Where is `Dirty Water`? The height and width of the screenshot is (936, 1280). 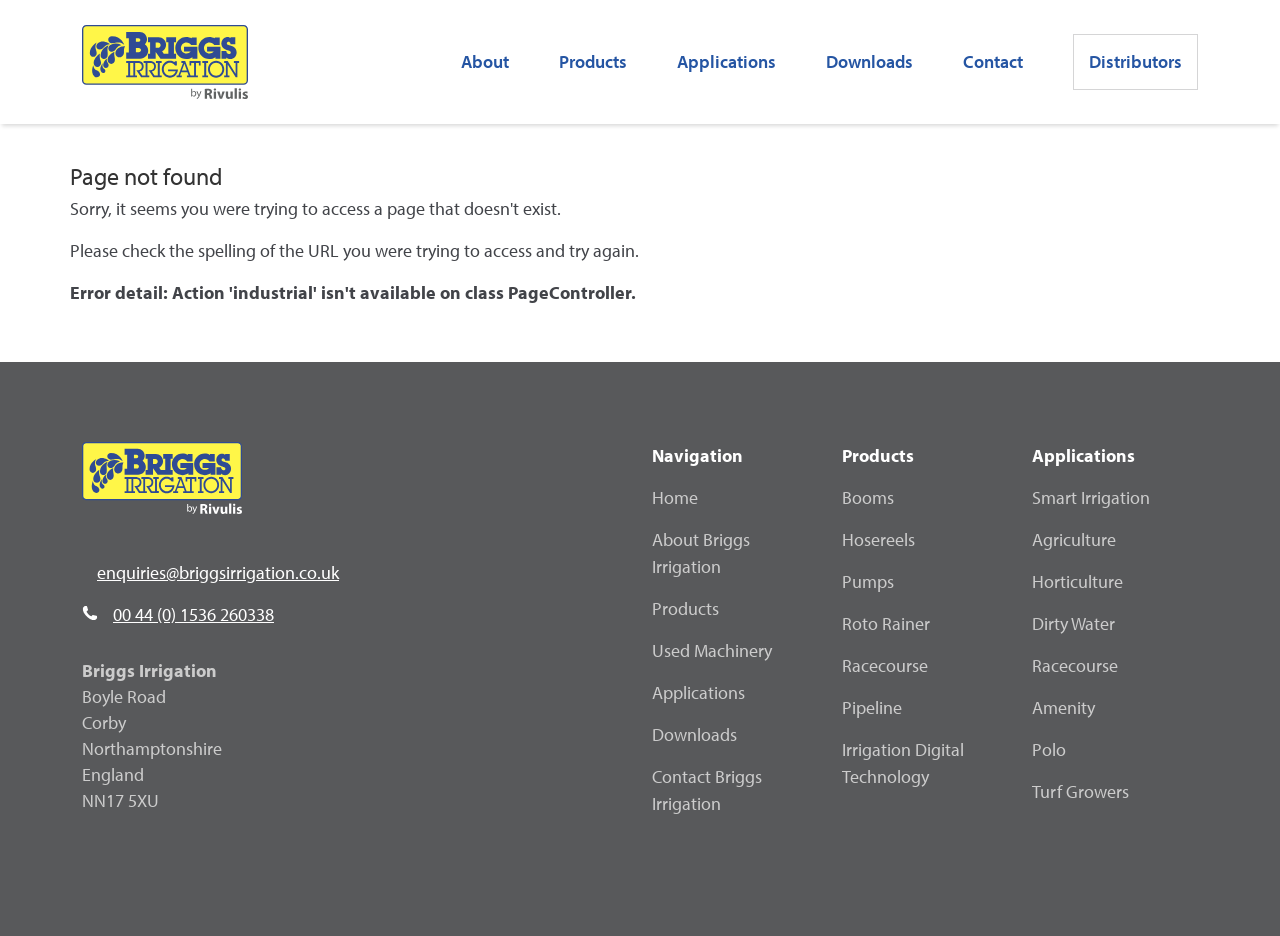 Dirty Water is located at coordinates (1073, 623).